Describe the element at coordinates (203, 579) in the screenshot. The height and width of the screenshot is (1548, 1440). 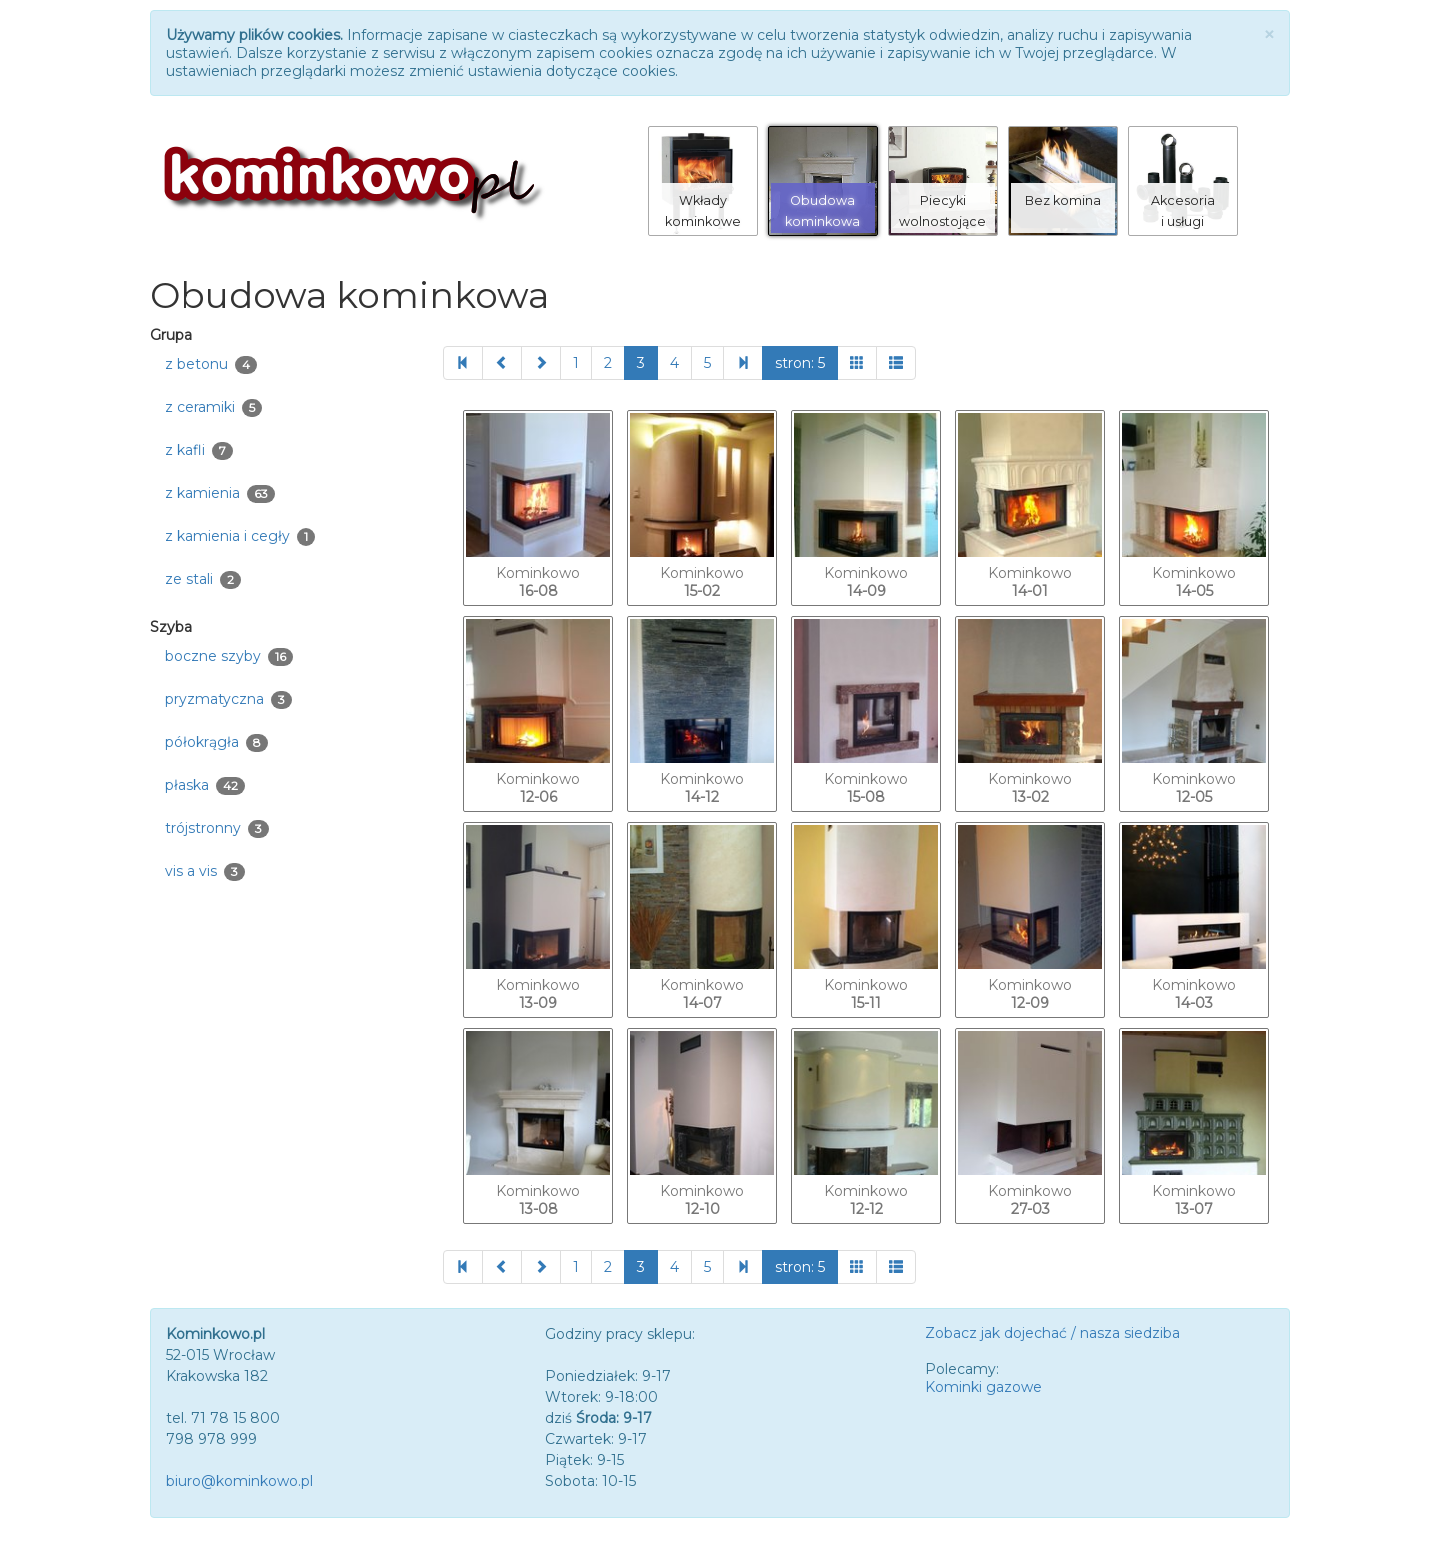
I see `ze stali` at that location.